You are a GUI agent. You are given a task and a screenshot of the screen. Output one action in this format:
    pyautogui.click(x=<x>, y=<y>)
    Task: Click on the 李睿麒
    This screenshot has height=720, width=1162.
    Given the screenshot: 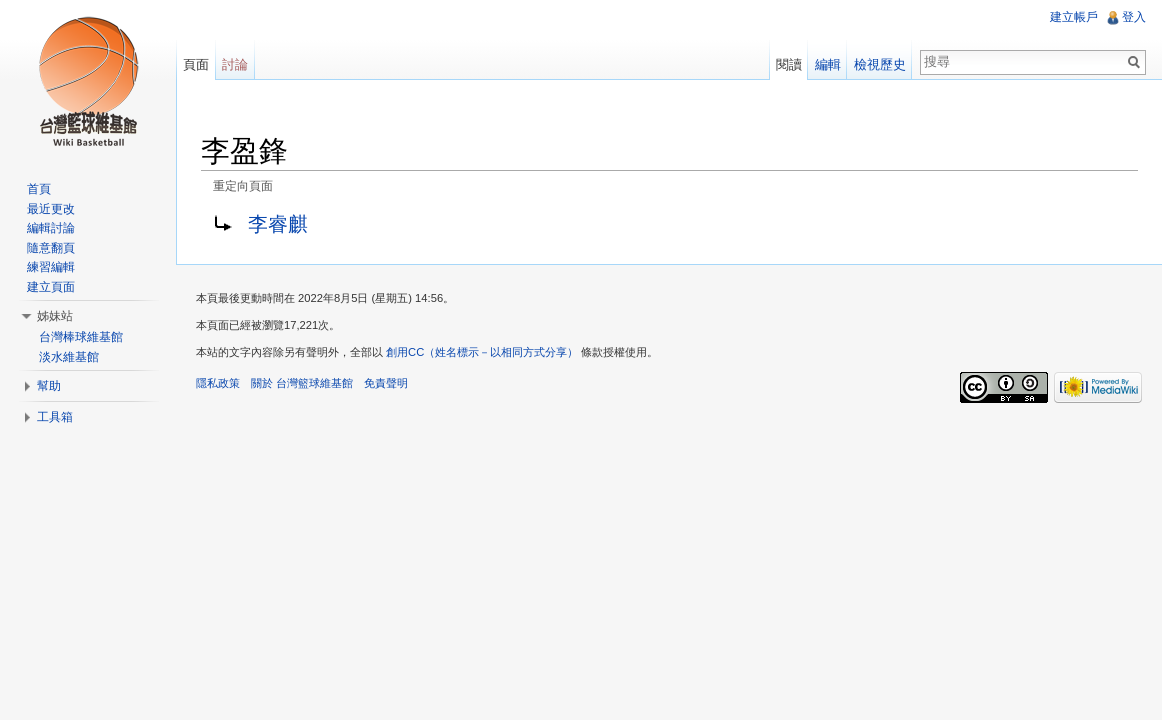 What is the action you would take?
    pyautogui.click(x=278, y=224)
    